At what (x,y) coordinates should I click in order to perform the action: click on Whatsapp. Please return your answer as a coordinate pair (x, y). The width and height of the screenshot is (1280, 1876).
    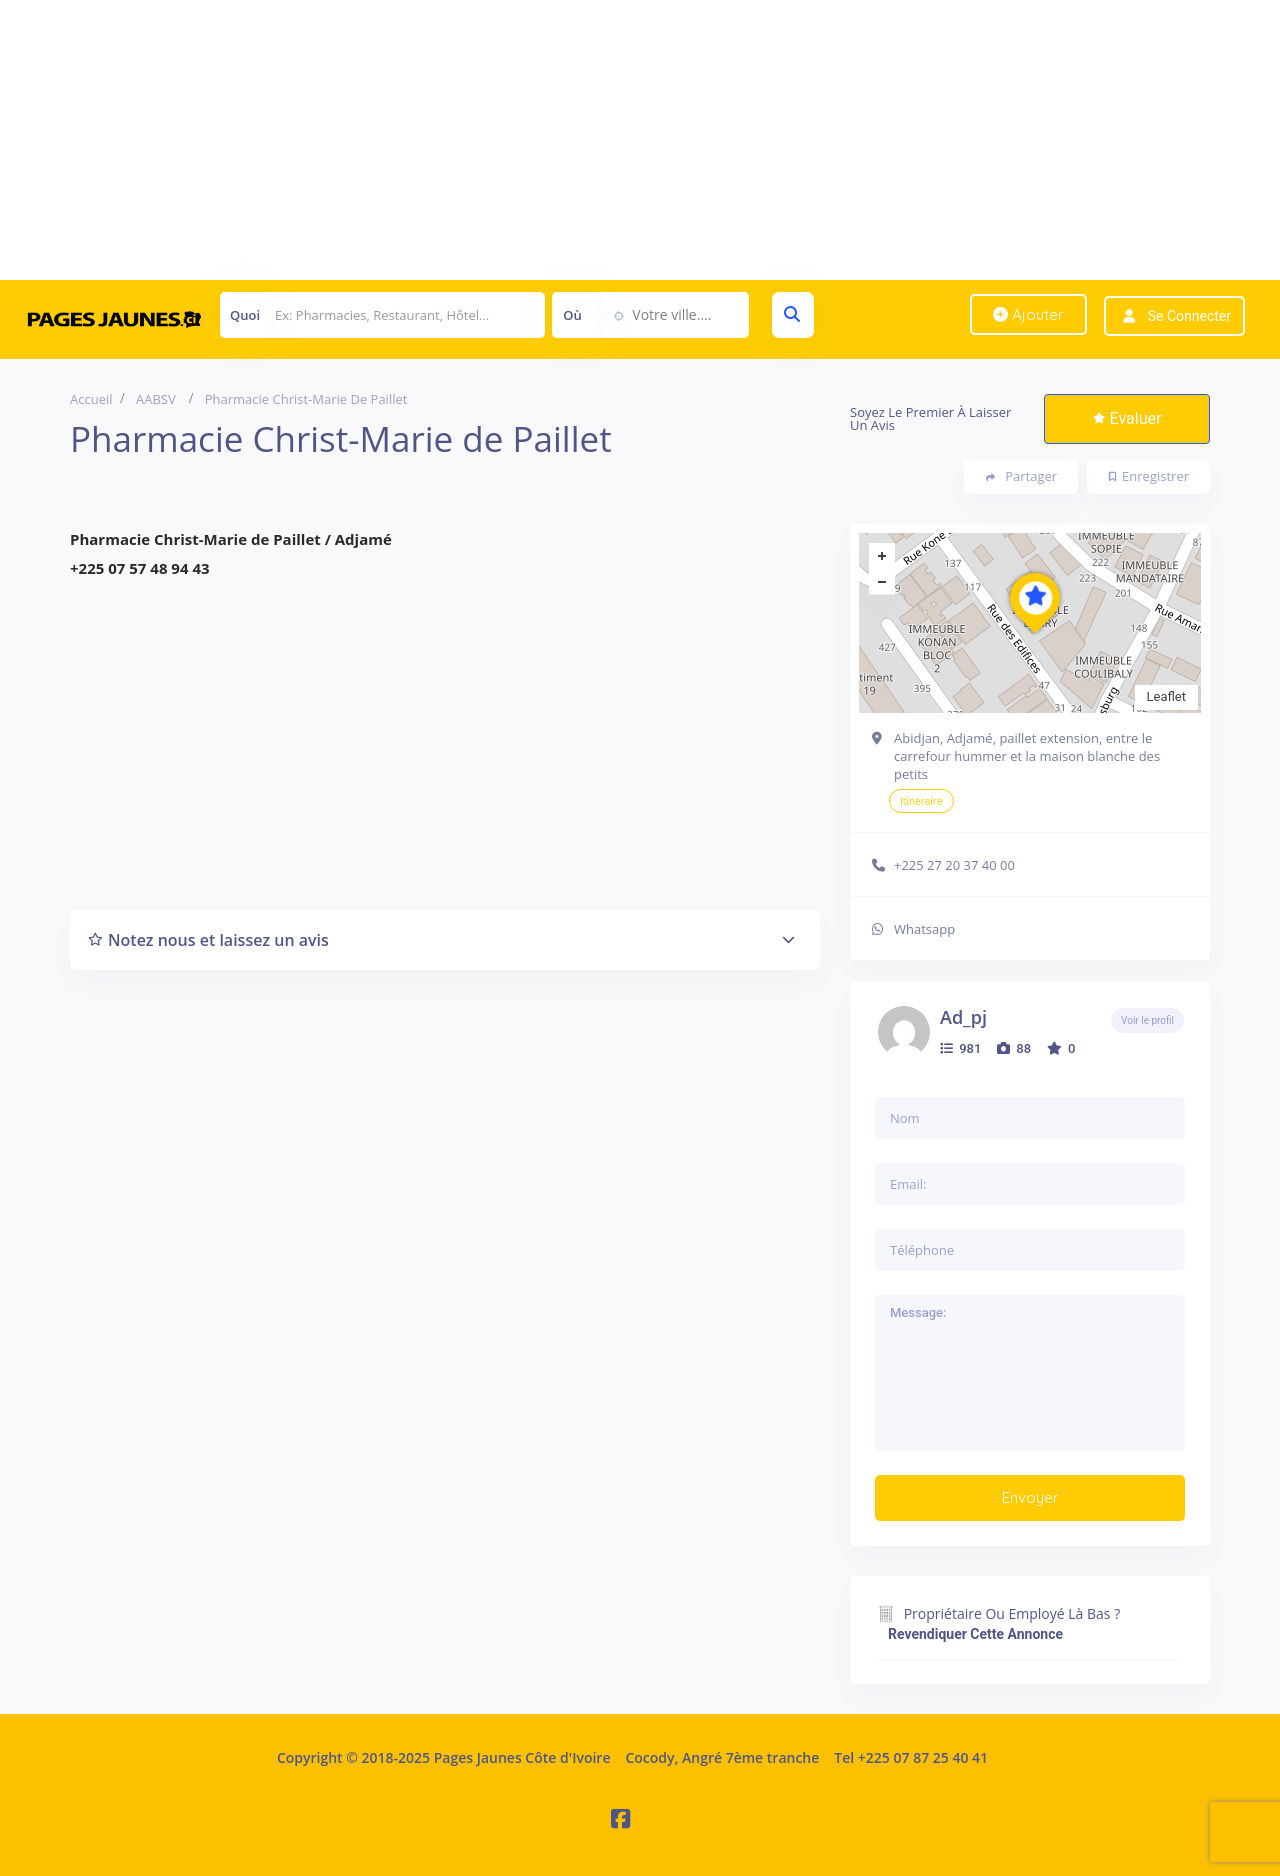
    Looking at the image, I should click on (924, 929).